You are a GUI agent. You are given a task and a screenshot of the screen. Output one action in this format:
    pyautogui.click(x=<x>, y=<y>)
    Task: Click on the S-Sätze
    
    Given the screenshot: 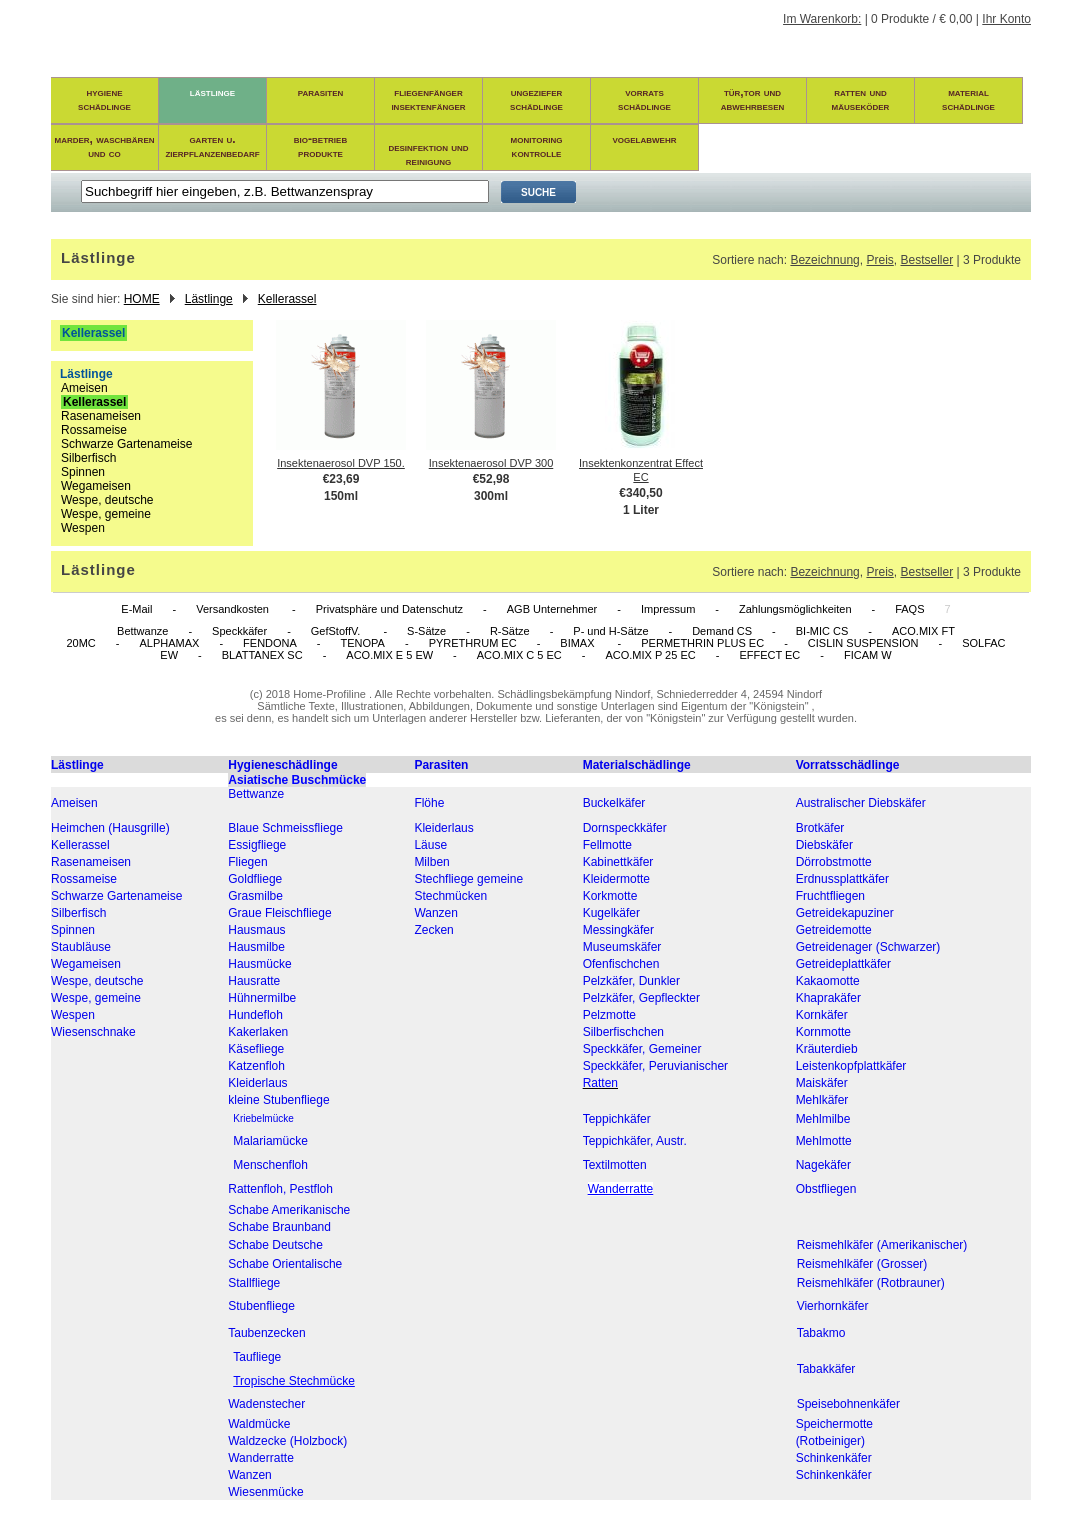 What is the action you would take?
    pyautogui.click(x=426, y=631)
    